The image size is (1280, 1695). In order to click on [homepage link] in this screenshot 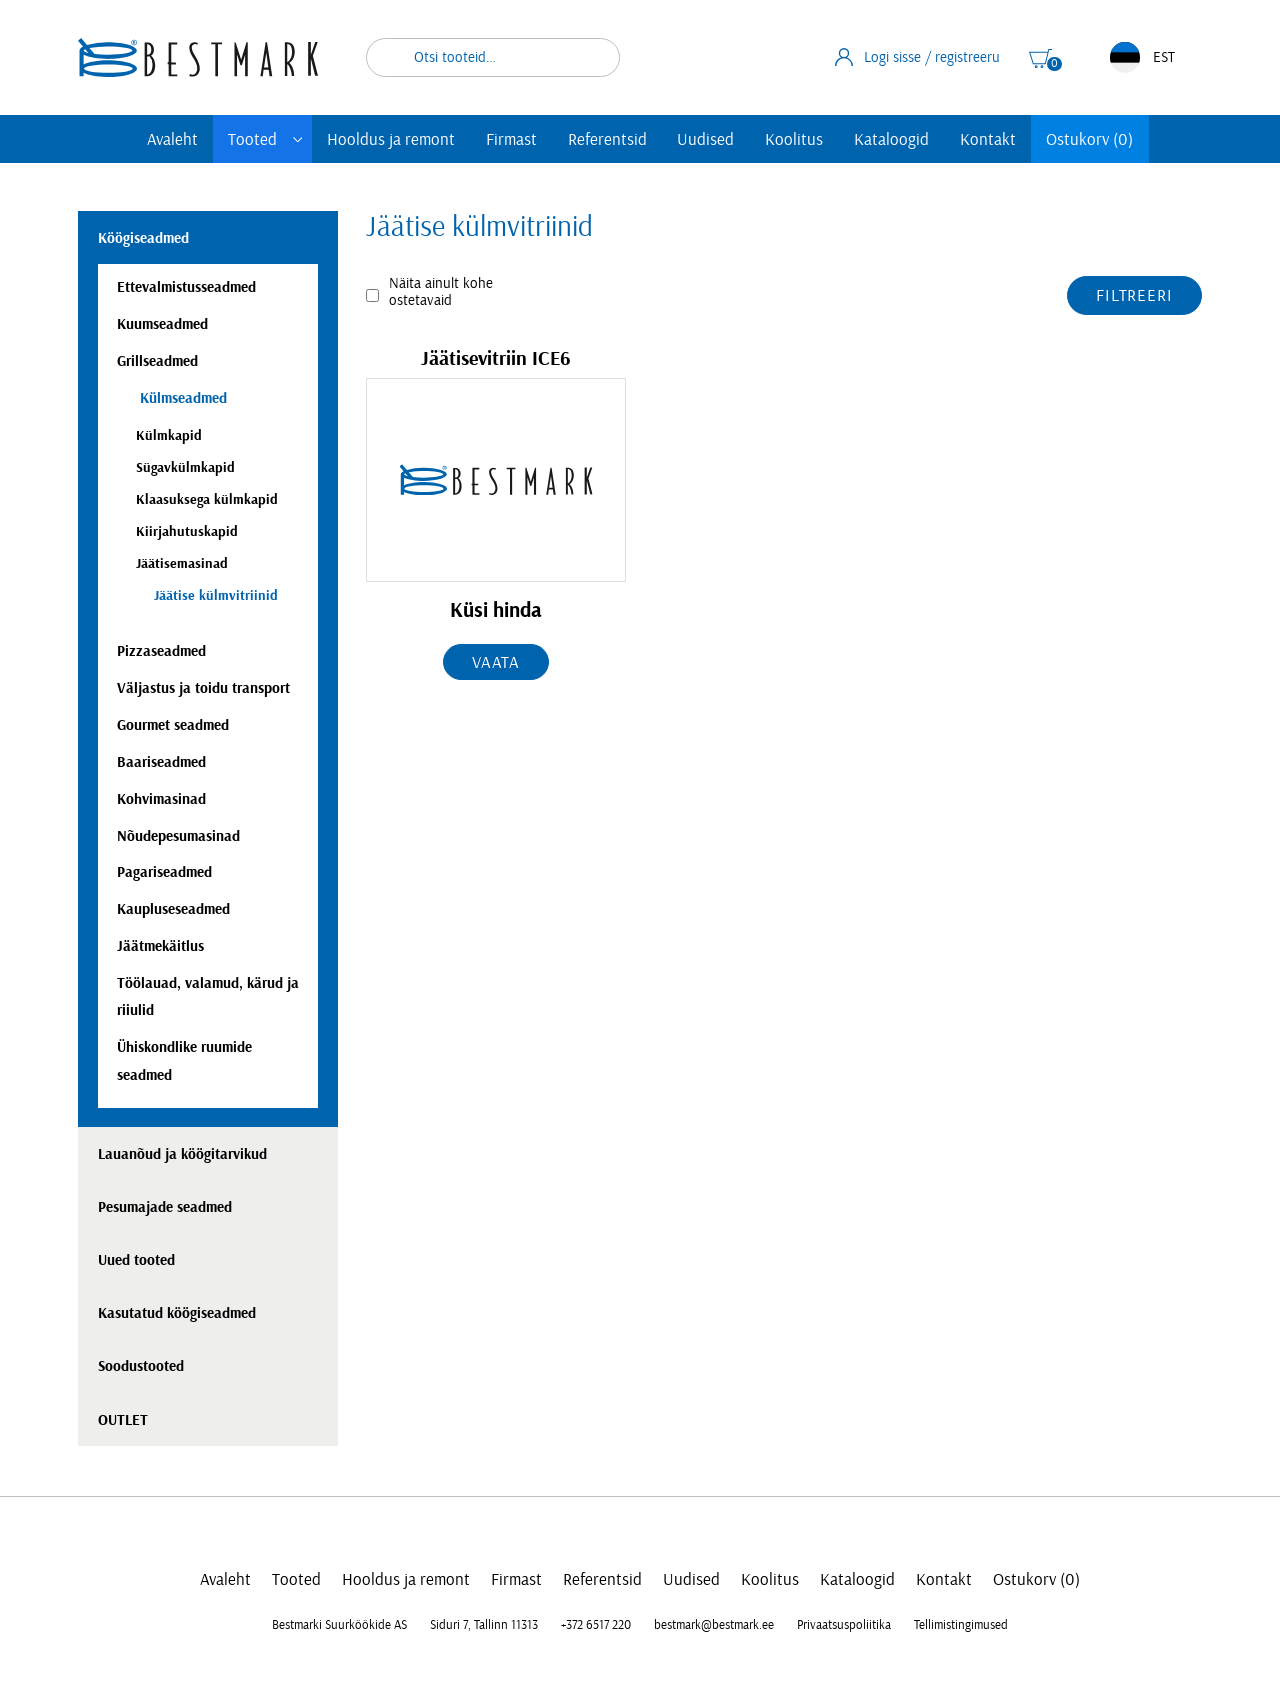, I will do `click(198, 57)`.